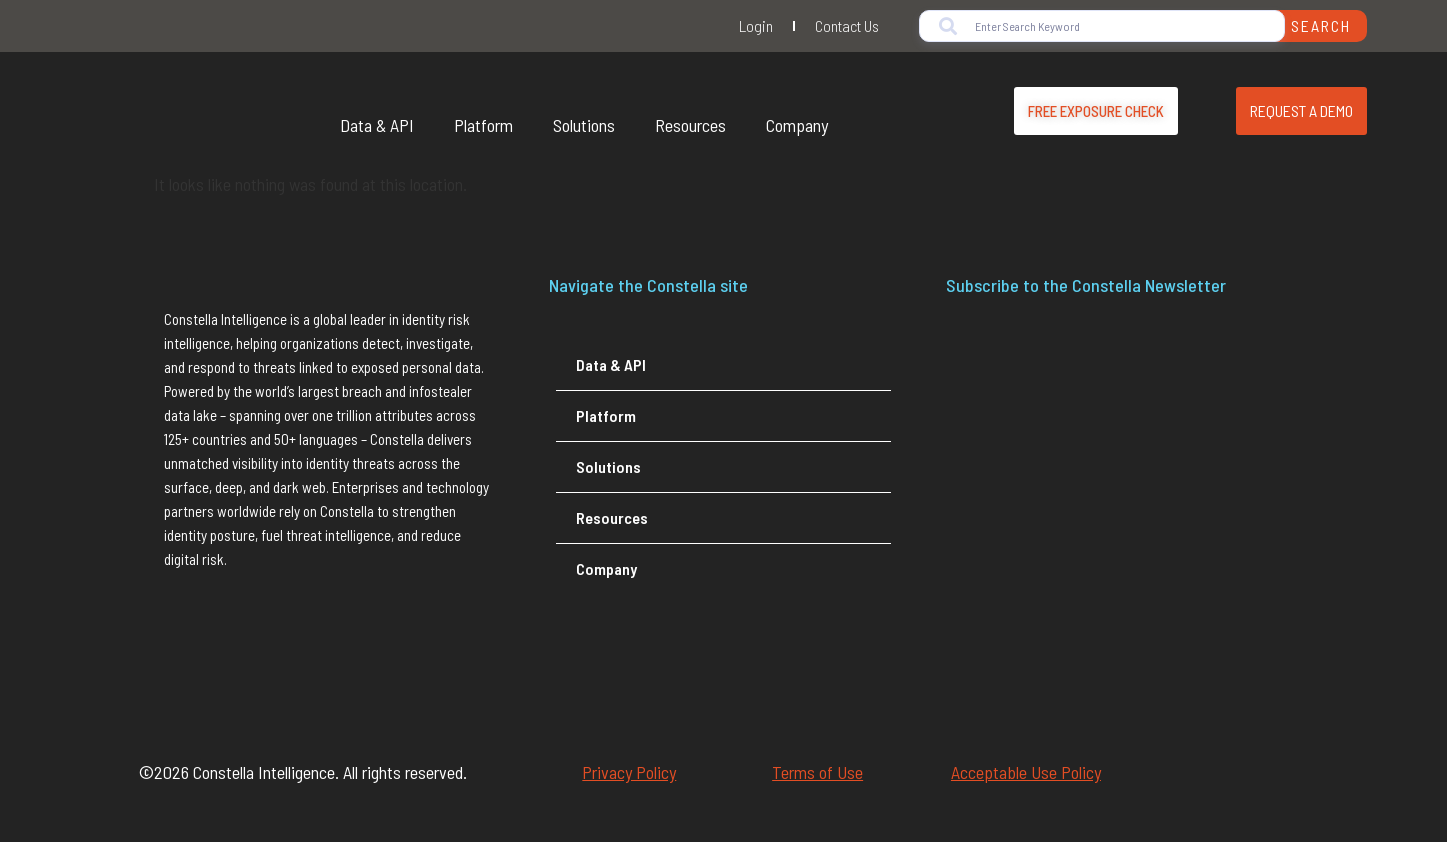 The width and height of the screenshot is (1447, 842). I want to click on Login, so click(756, 25).